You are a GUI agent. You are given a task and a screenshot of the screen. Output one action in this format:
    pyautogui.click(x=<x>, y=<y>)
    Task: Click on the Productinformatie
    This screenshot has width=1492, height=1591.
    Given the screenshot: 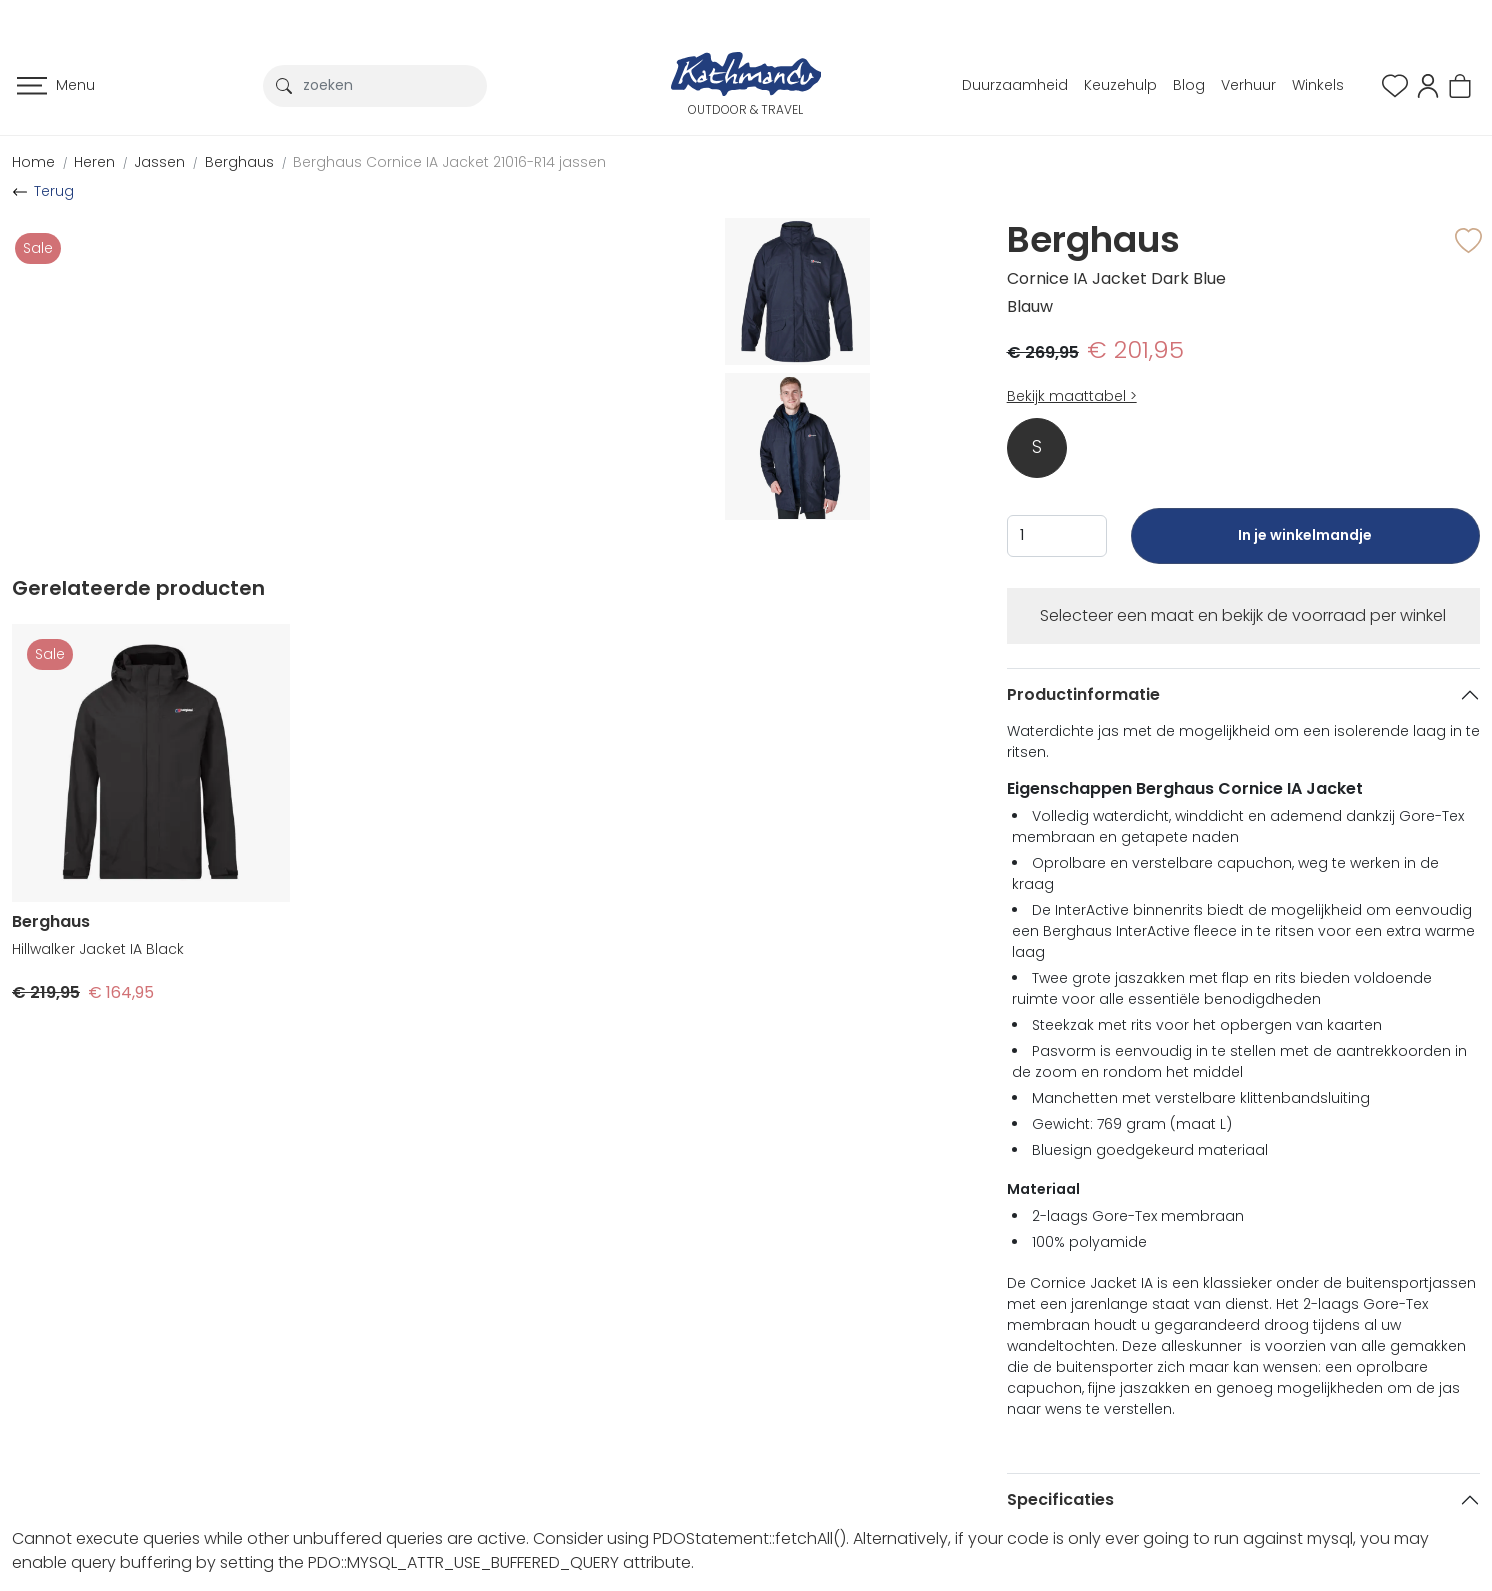 What is the action you would take?
    pyautogui.click(x=1083, y=694)
    